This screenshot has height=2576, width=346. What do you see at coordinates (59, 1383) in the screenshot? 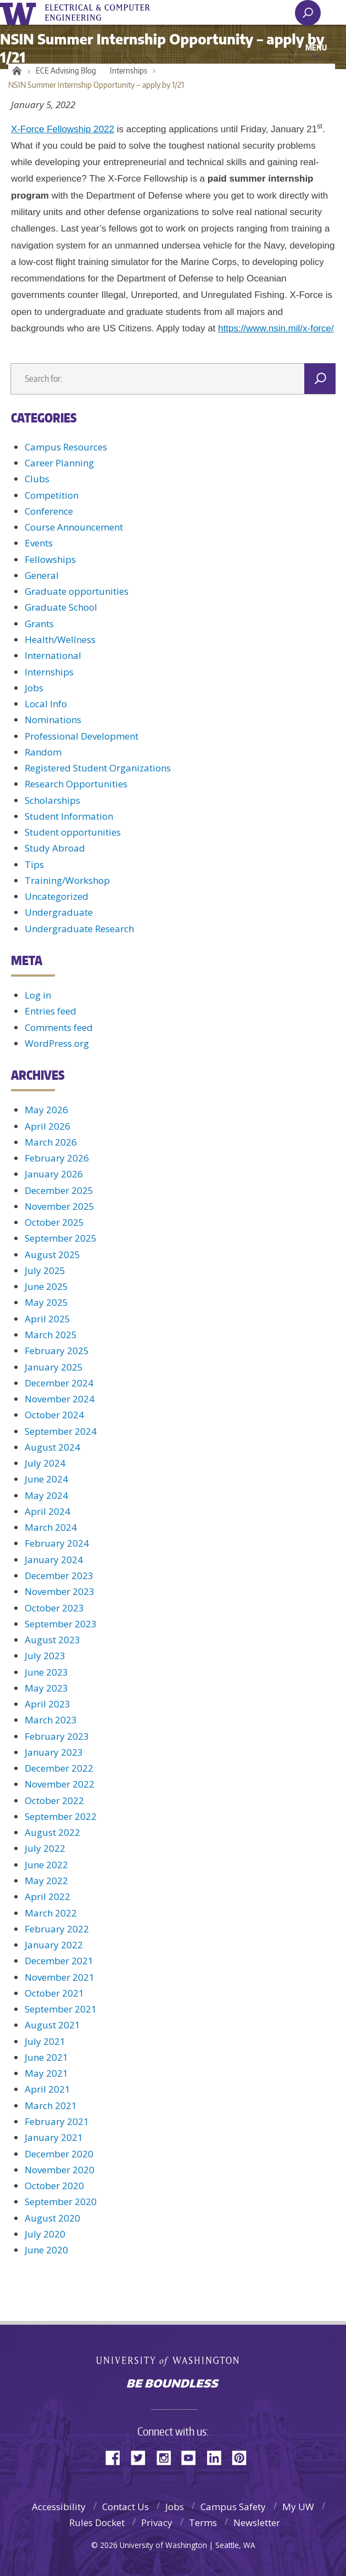
I see `December 2024` at bounding box center [59, 1383].